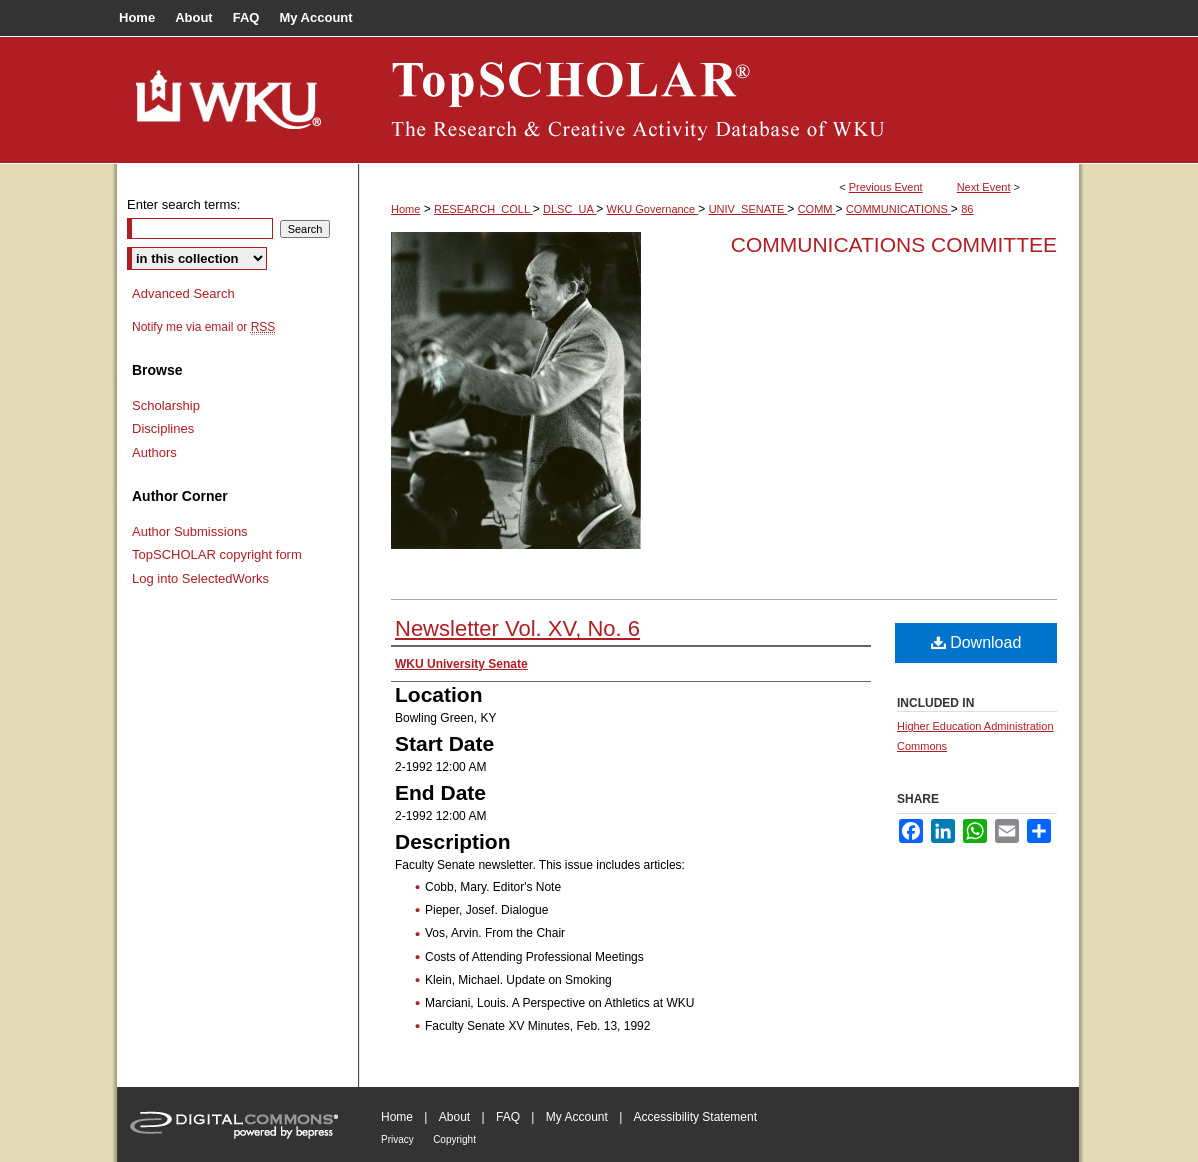  I want to click on My Account, so click(577, 1117).